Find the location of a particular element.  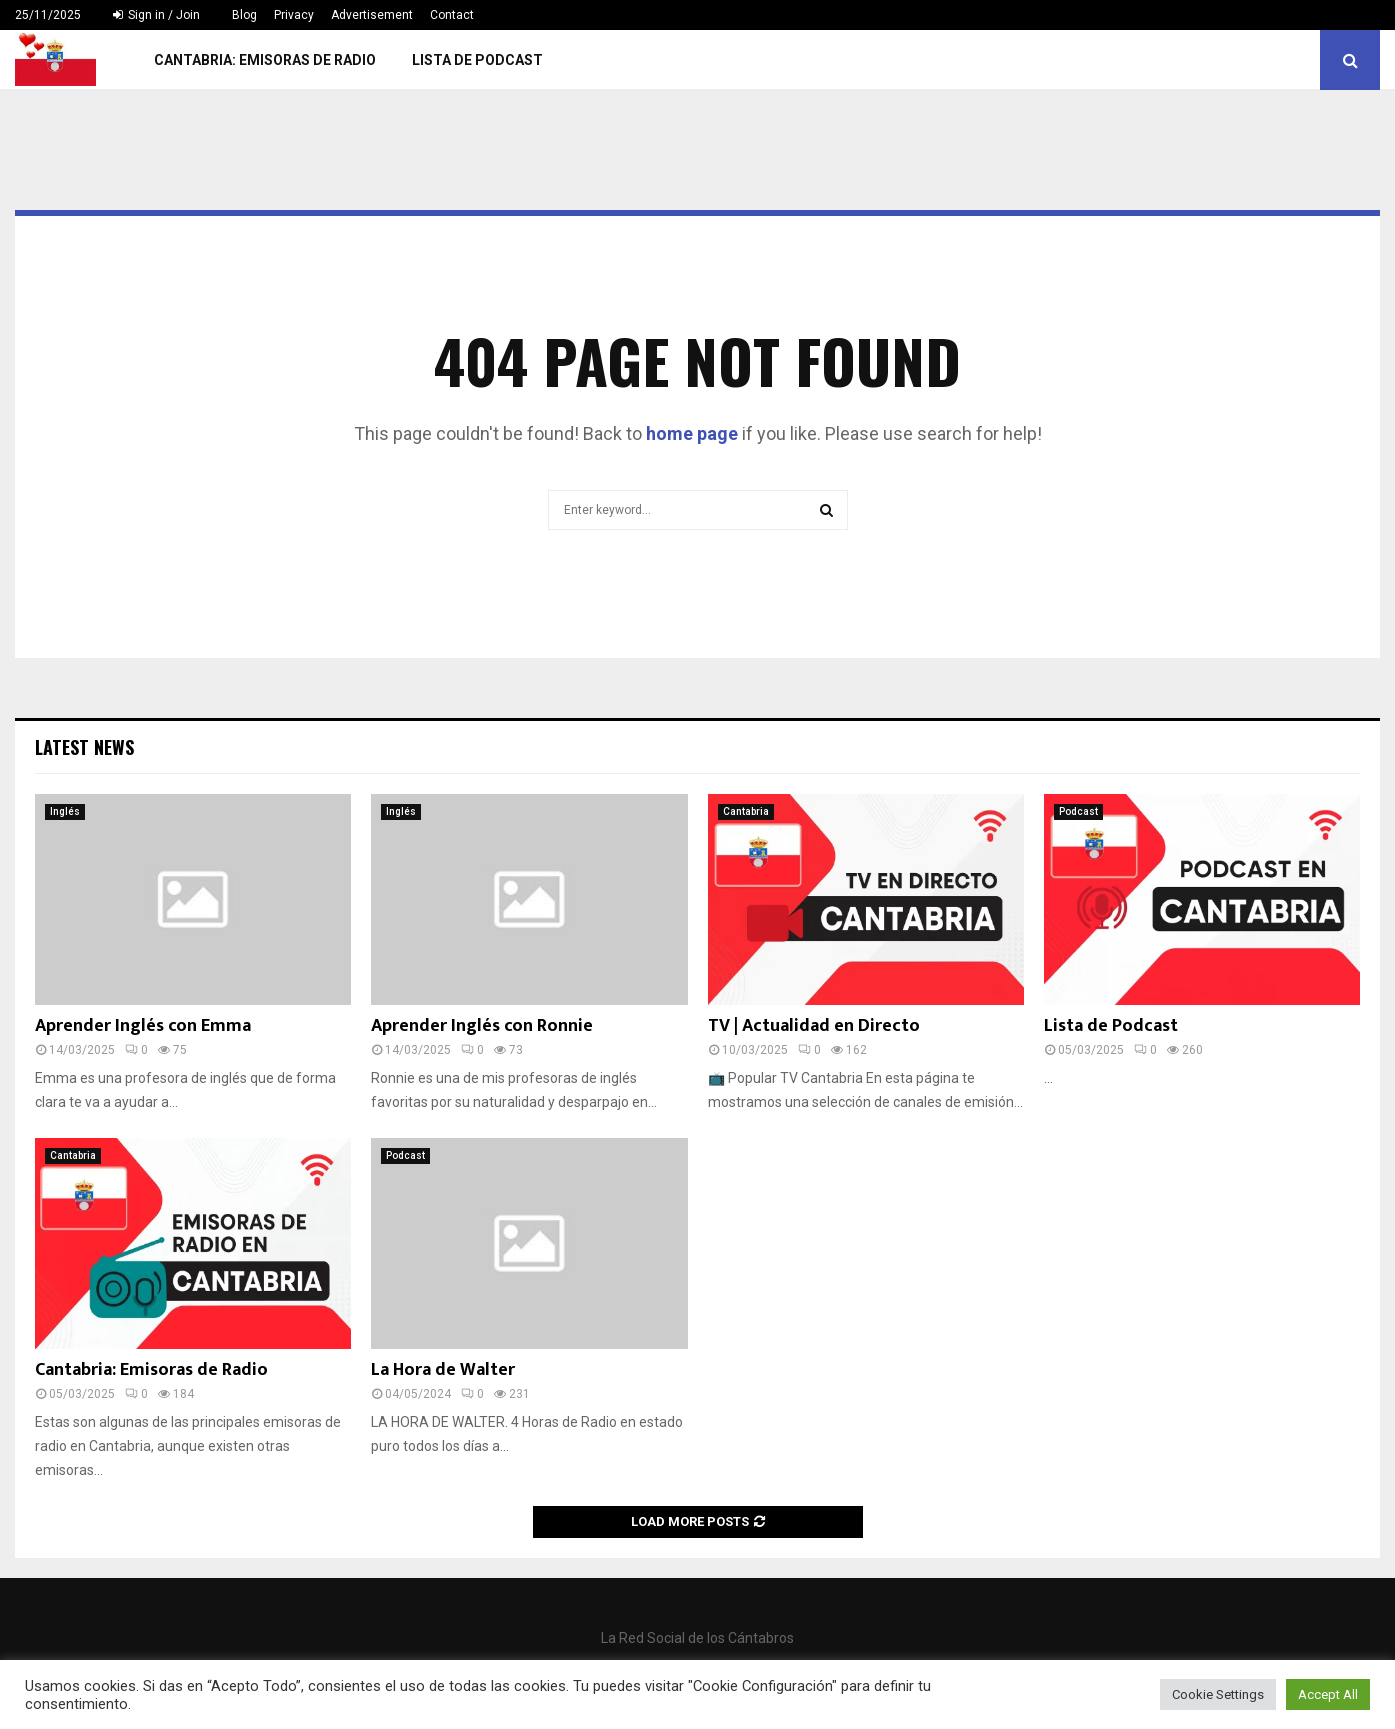

Sign in / Join is located at coordinates (156, 15).